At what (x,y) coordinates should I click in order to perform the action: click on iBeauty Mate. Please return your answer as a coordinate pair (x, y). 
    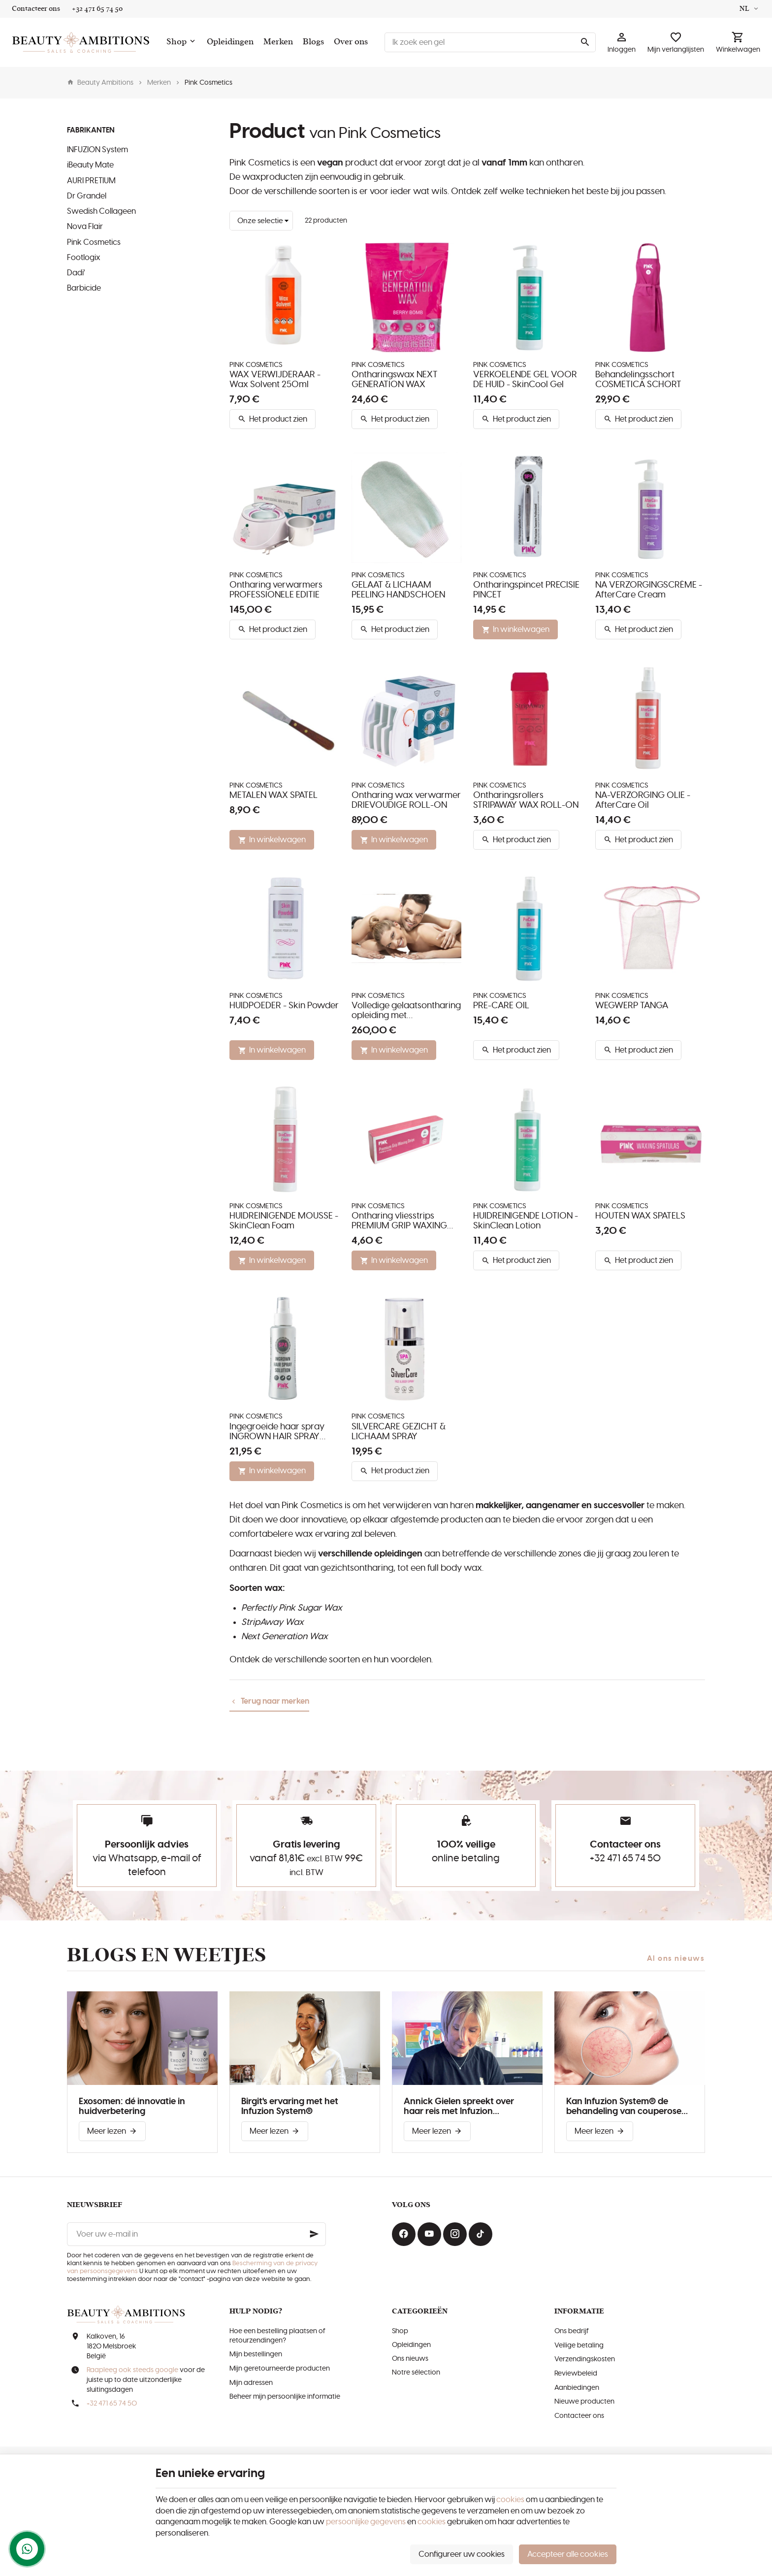
    Looking at the image, I should click on (90, 165).